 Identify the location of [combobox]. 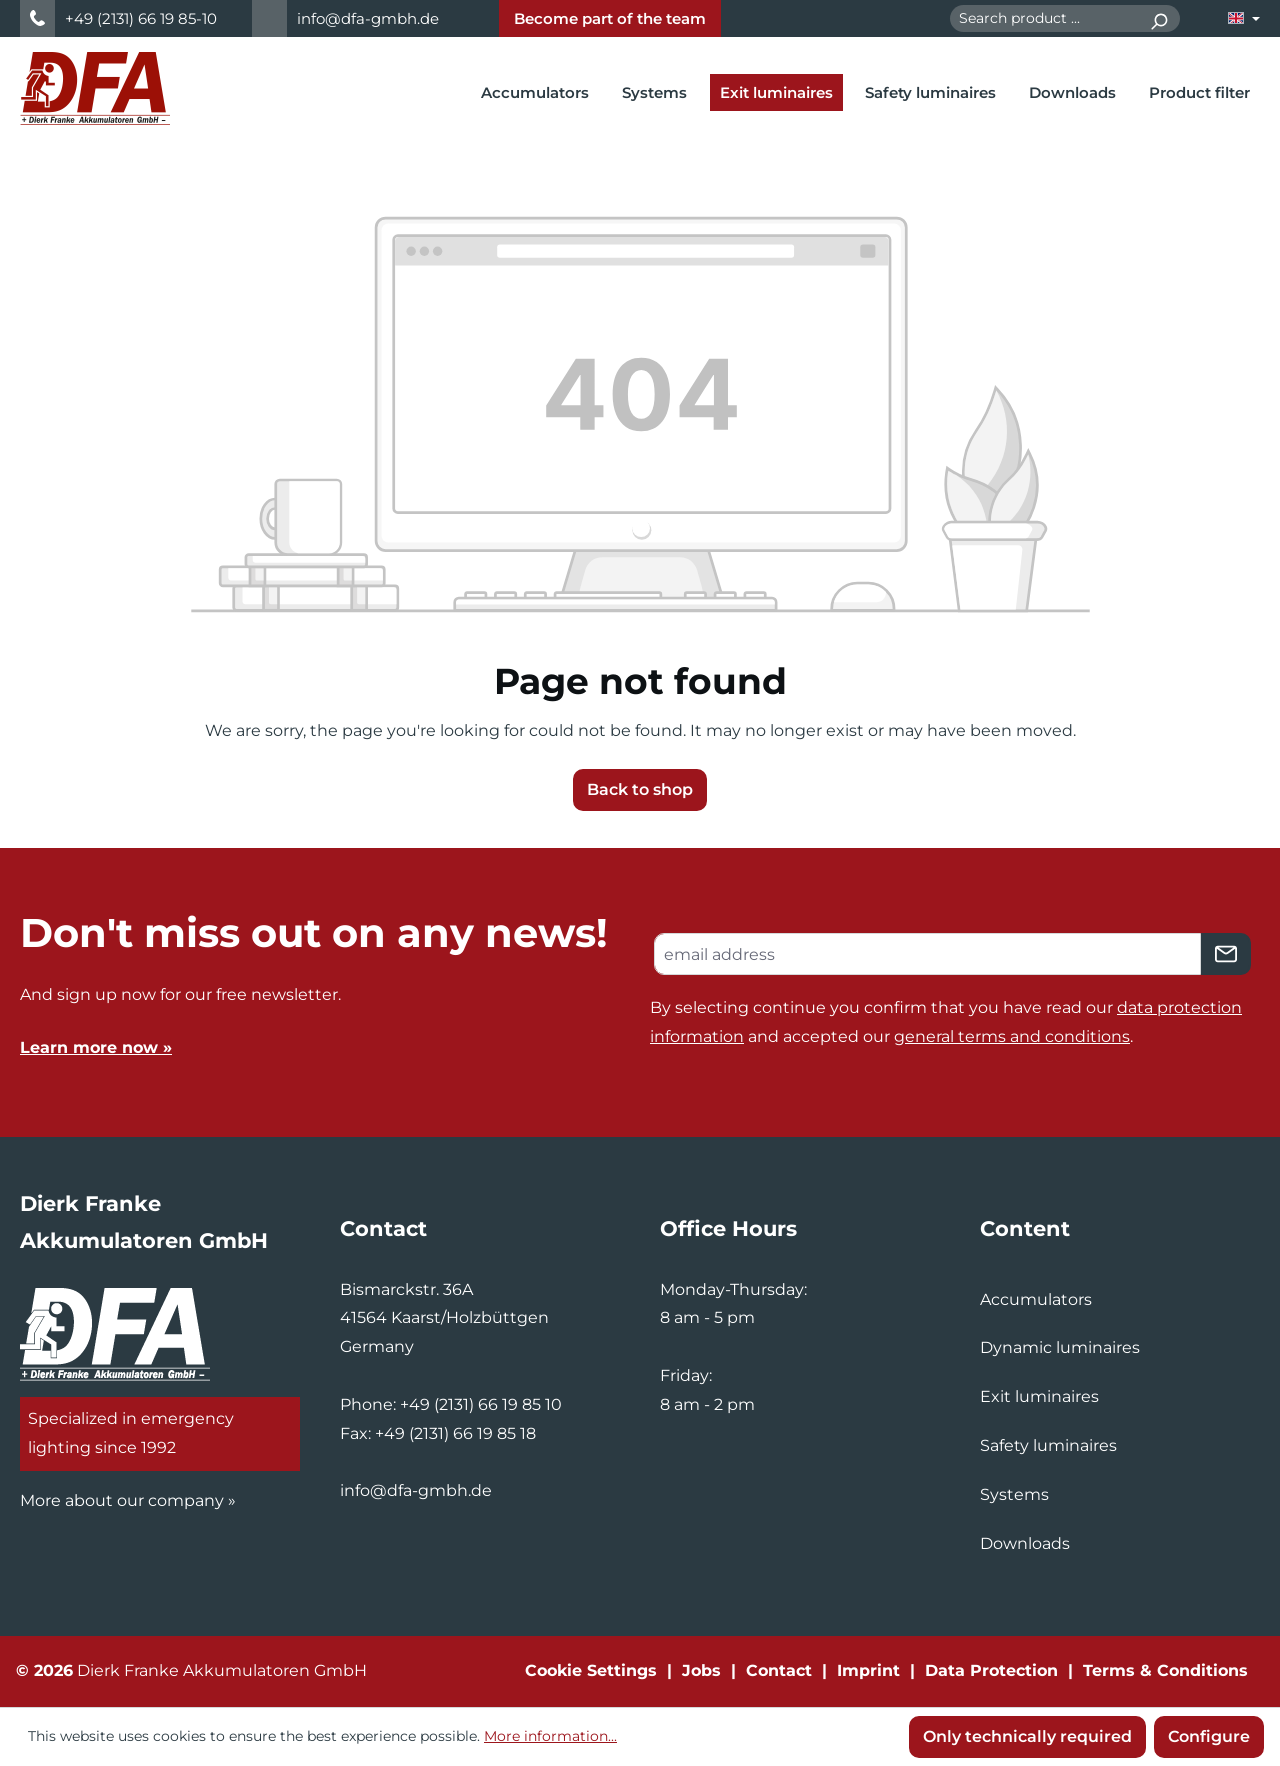
(1044, 18).